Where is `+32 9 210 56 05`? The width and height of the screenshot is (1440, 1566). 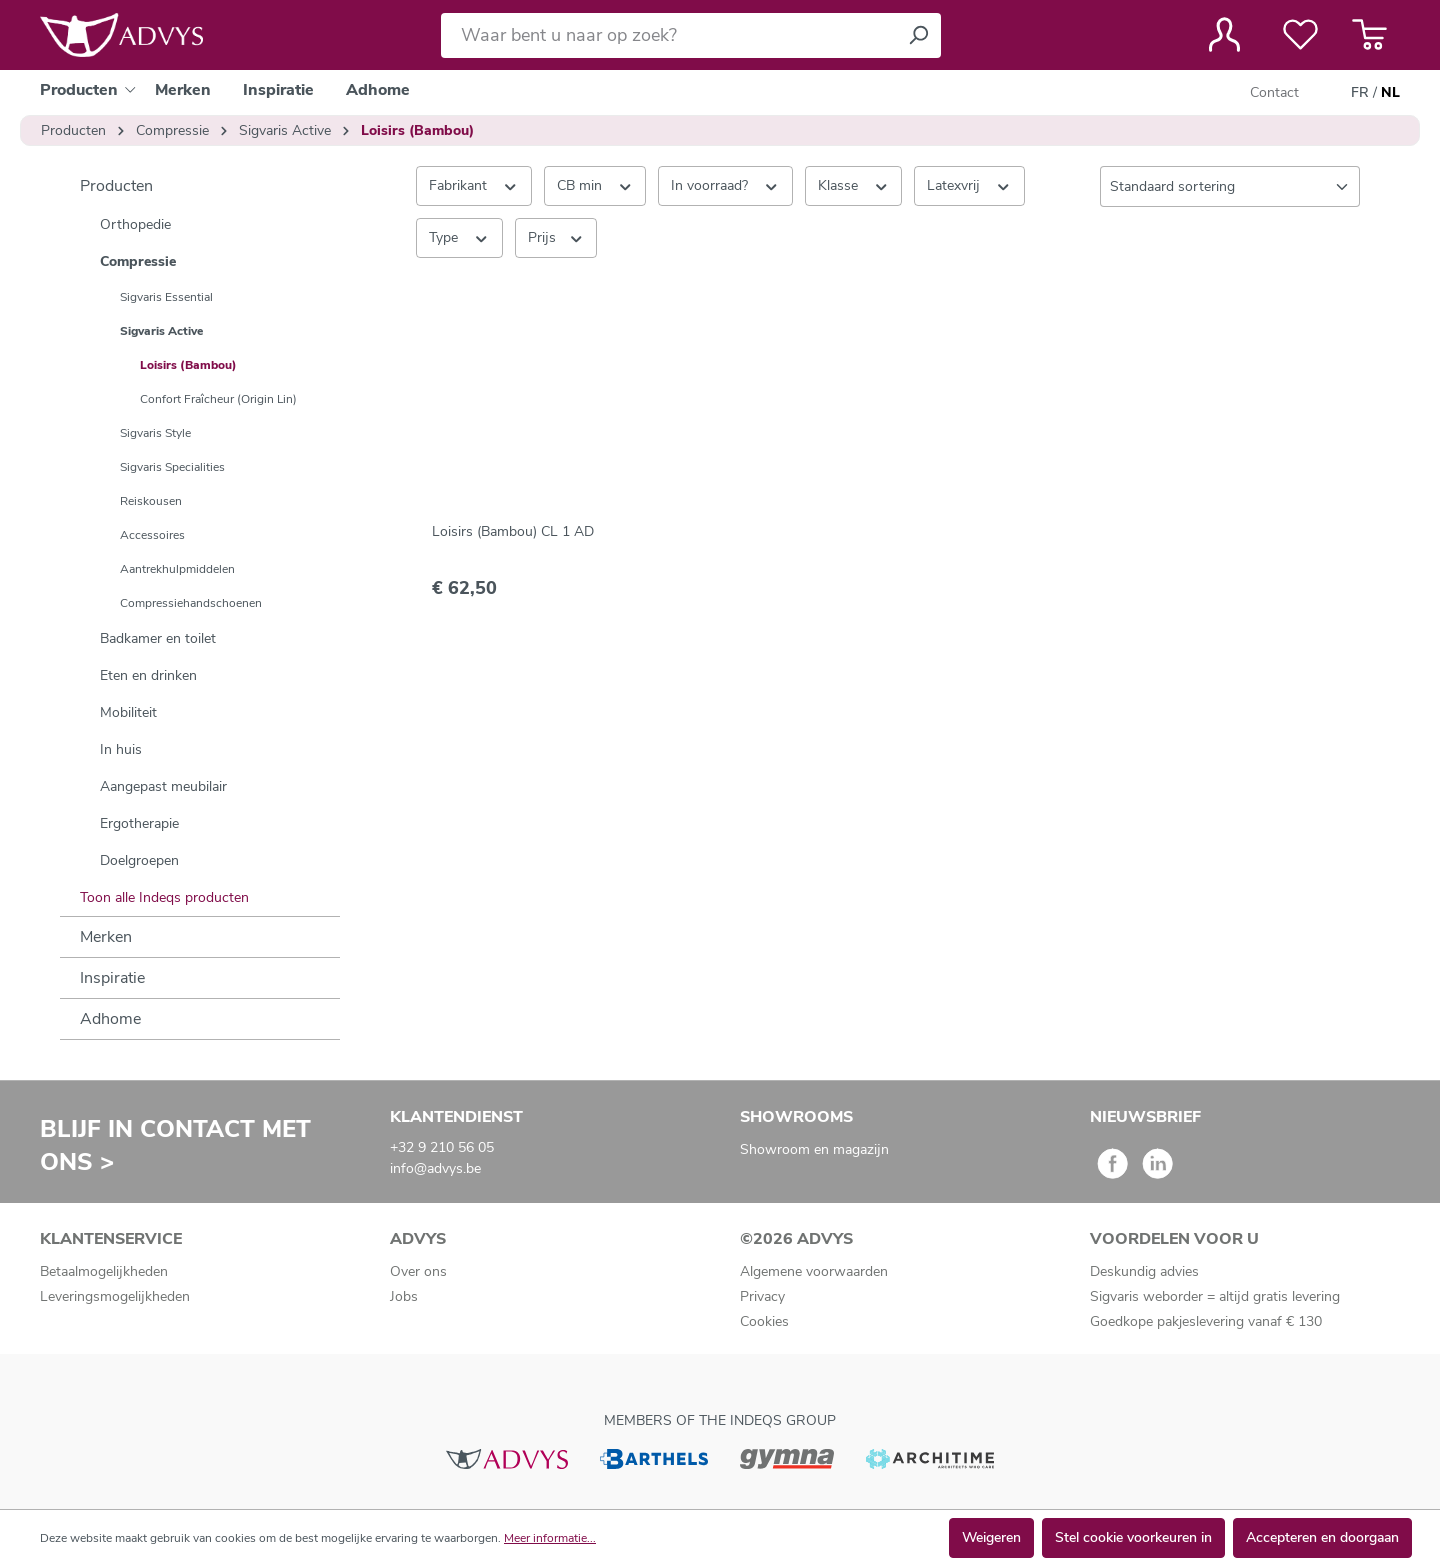 +32 9 210 56 05 is located at coordinates (442, 1147).